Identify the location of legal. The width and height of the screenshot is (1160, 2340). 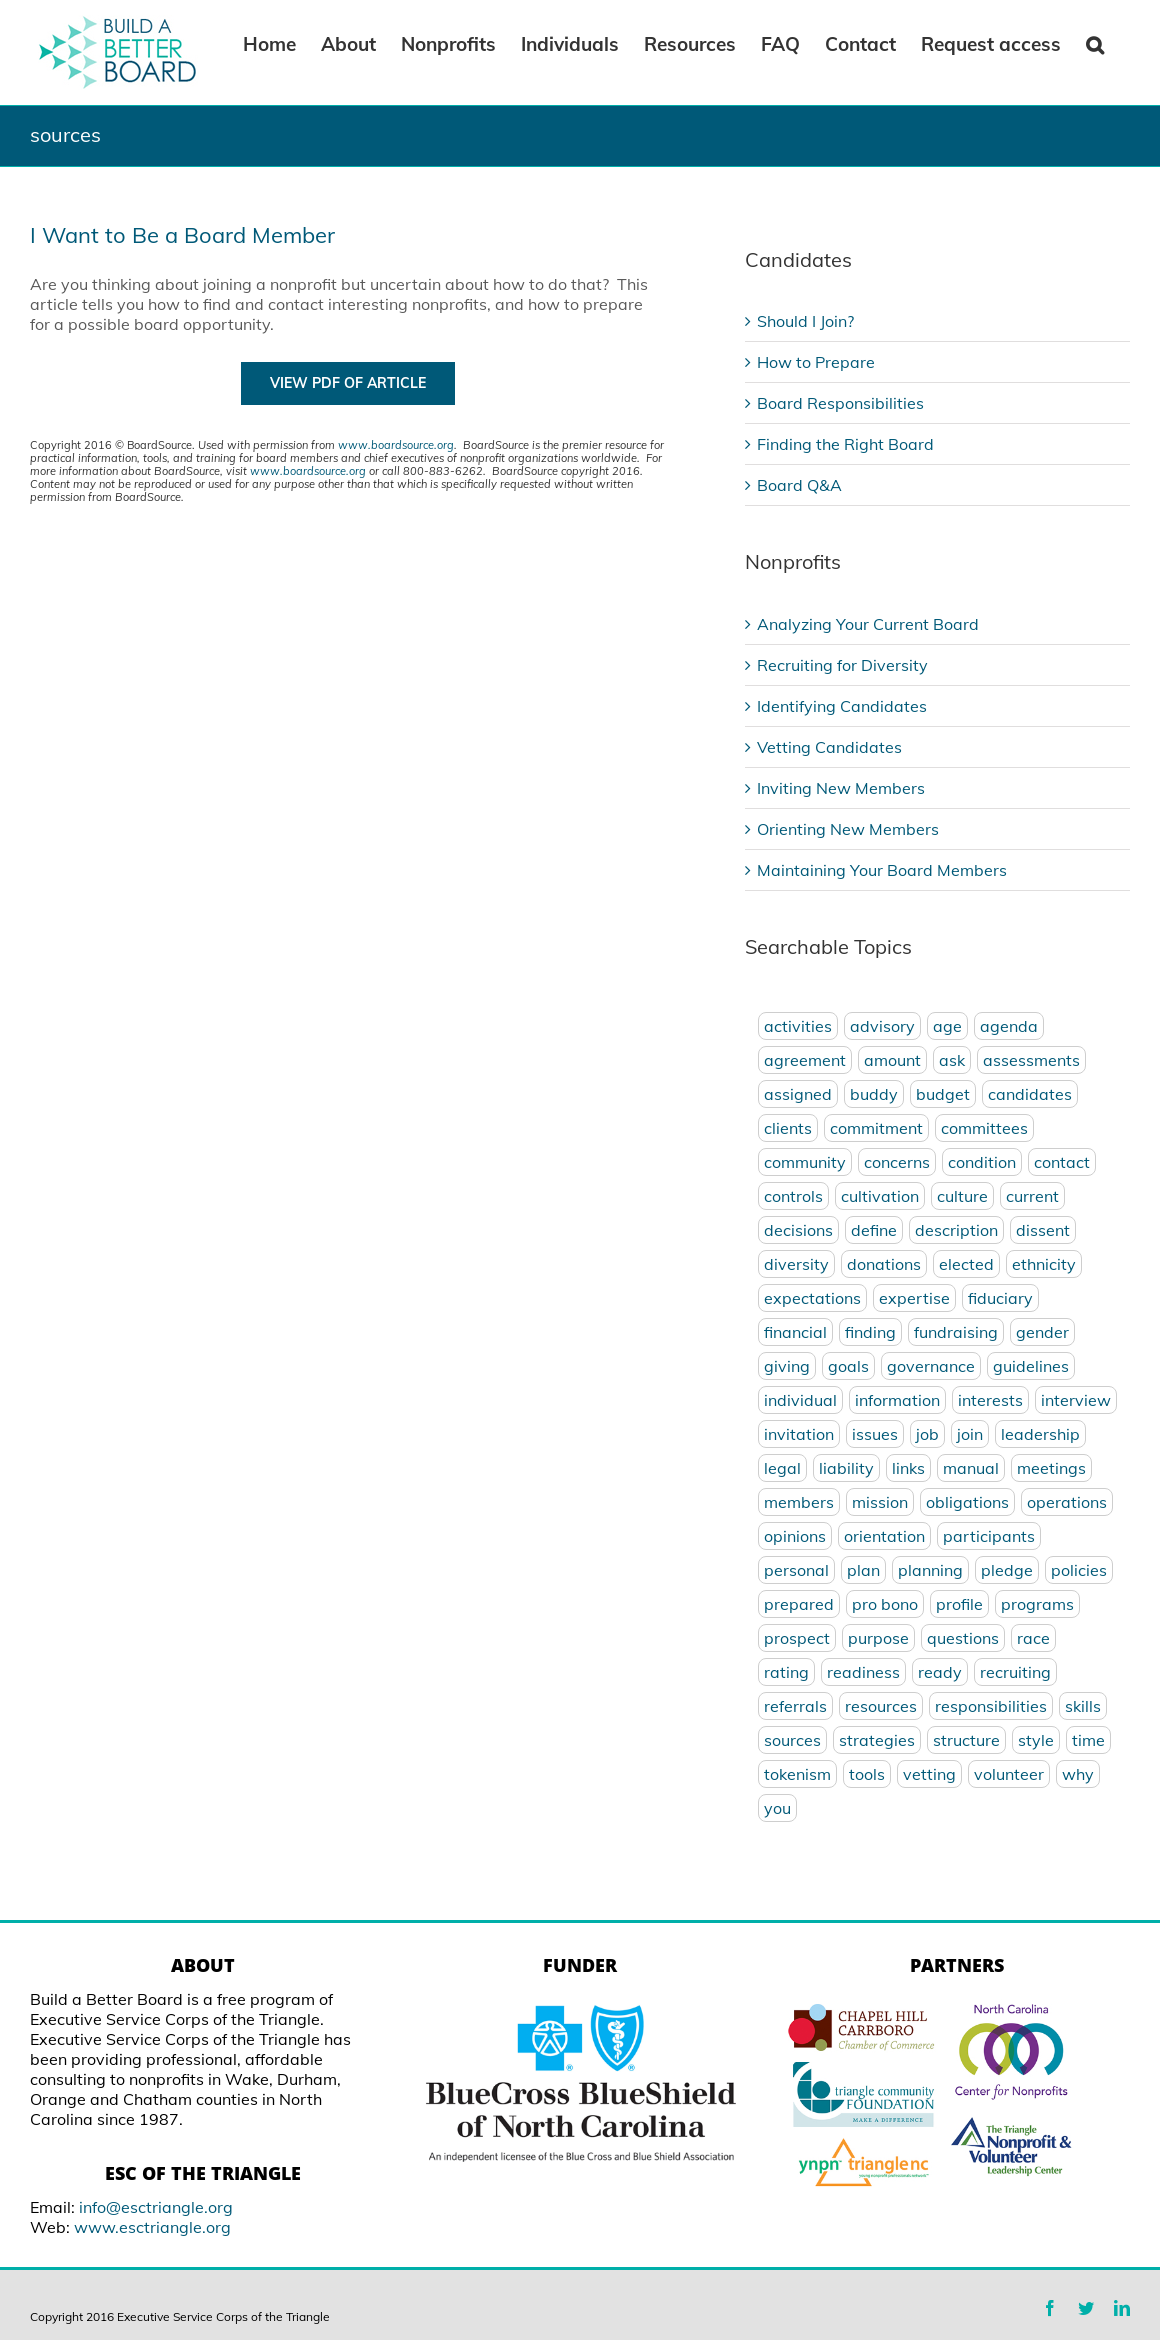
(782, 1468).